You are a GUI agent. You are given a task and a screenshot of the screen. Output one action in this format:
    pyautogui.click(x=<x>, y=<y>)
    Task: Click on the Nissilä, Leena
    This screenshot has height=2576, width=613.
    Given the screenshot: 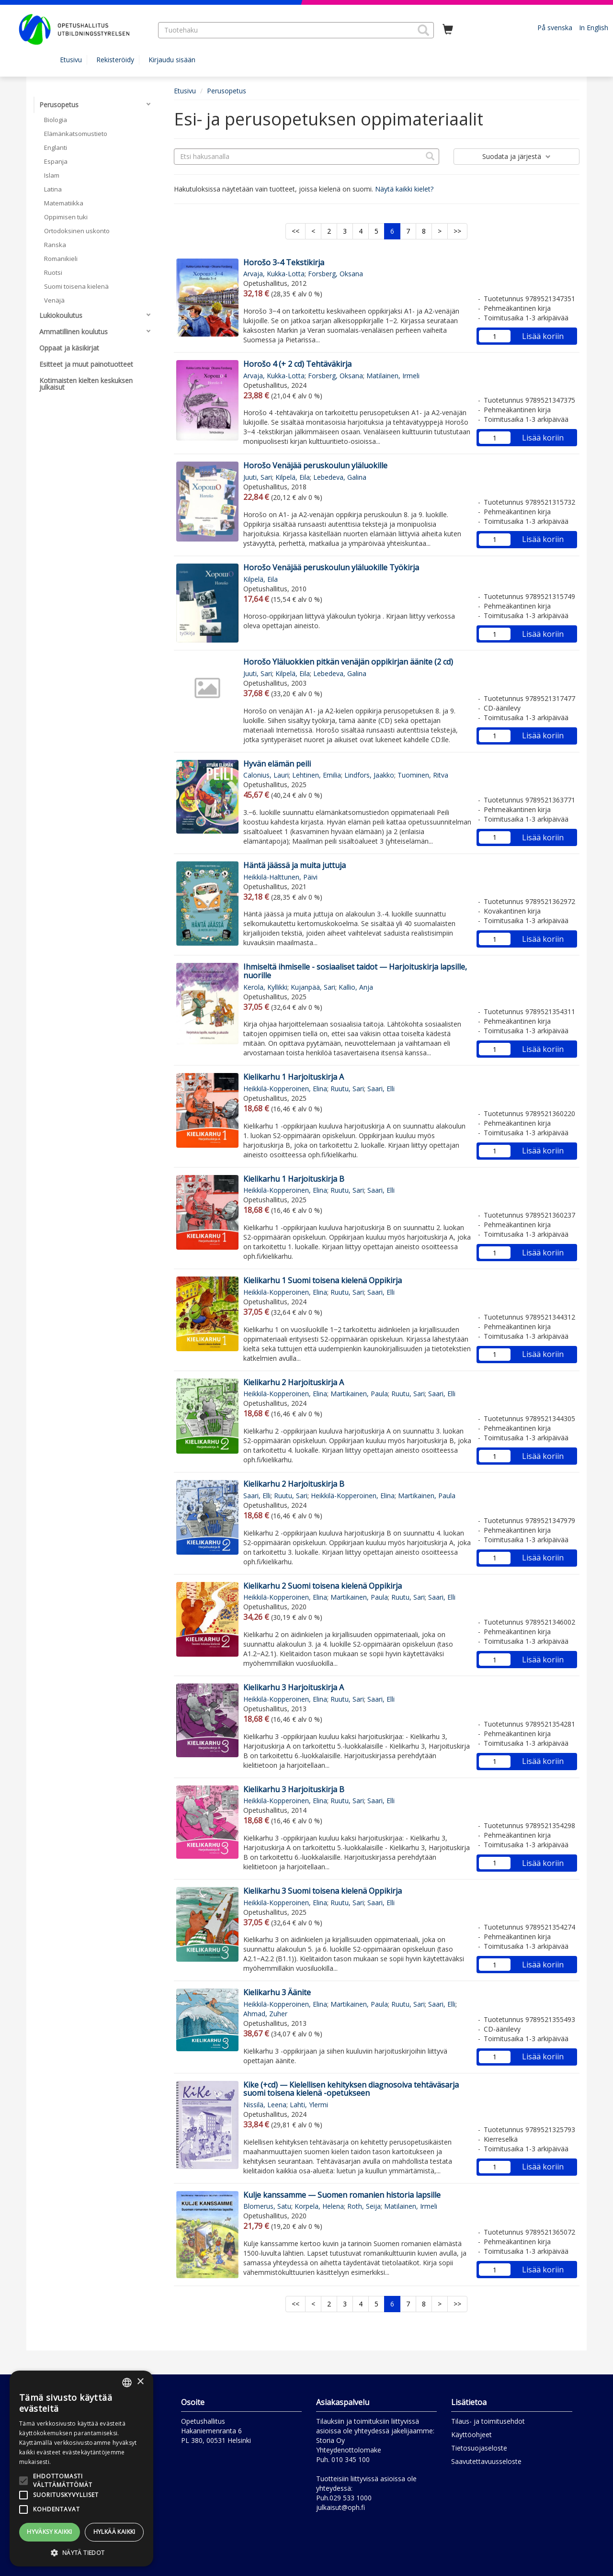 What is the action you would take?
    pyautogui.click(x=264, y=2104)
    